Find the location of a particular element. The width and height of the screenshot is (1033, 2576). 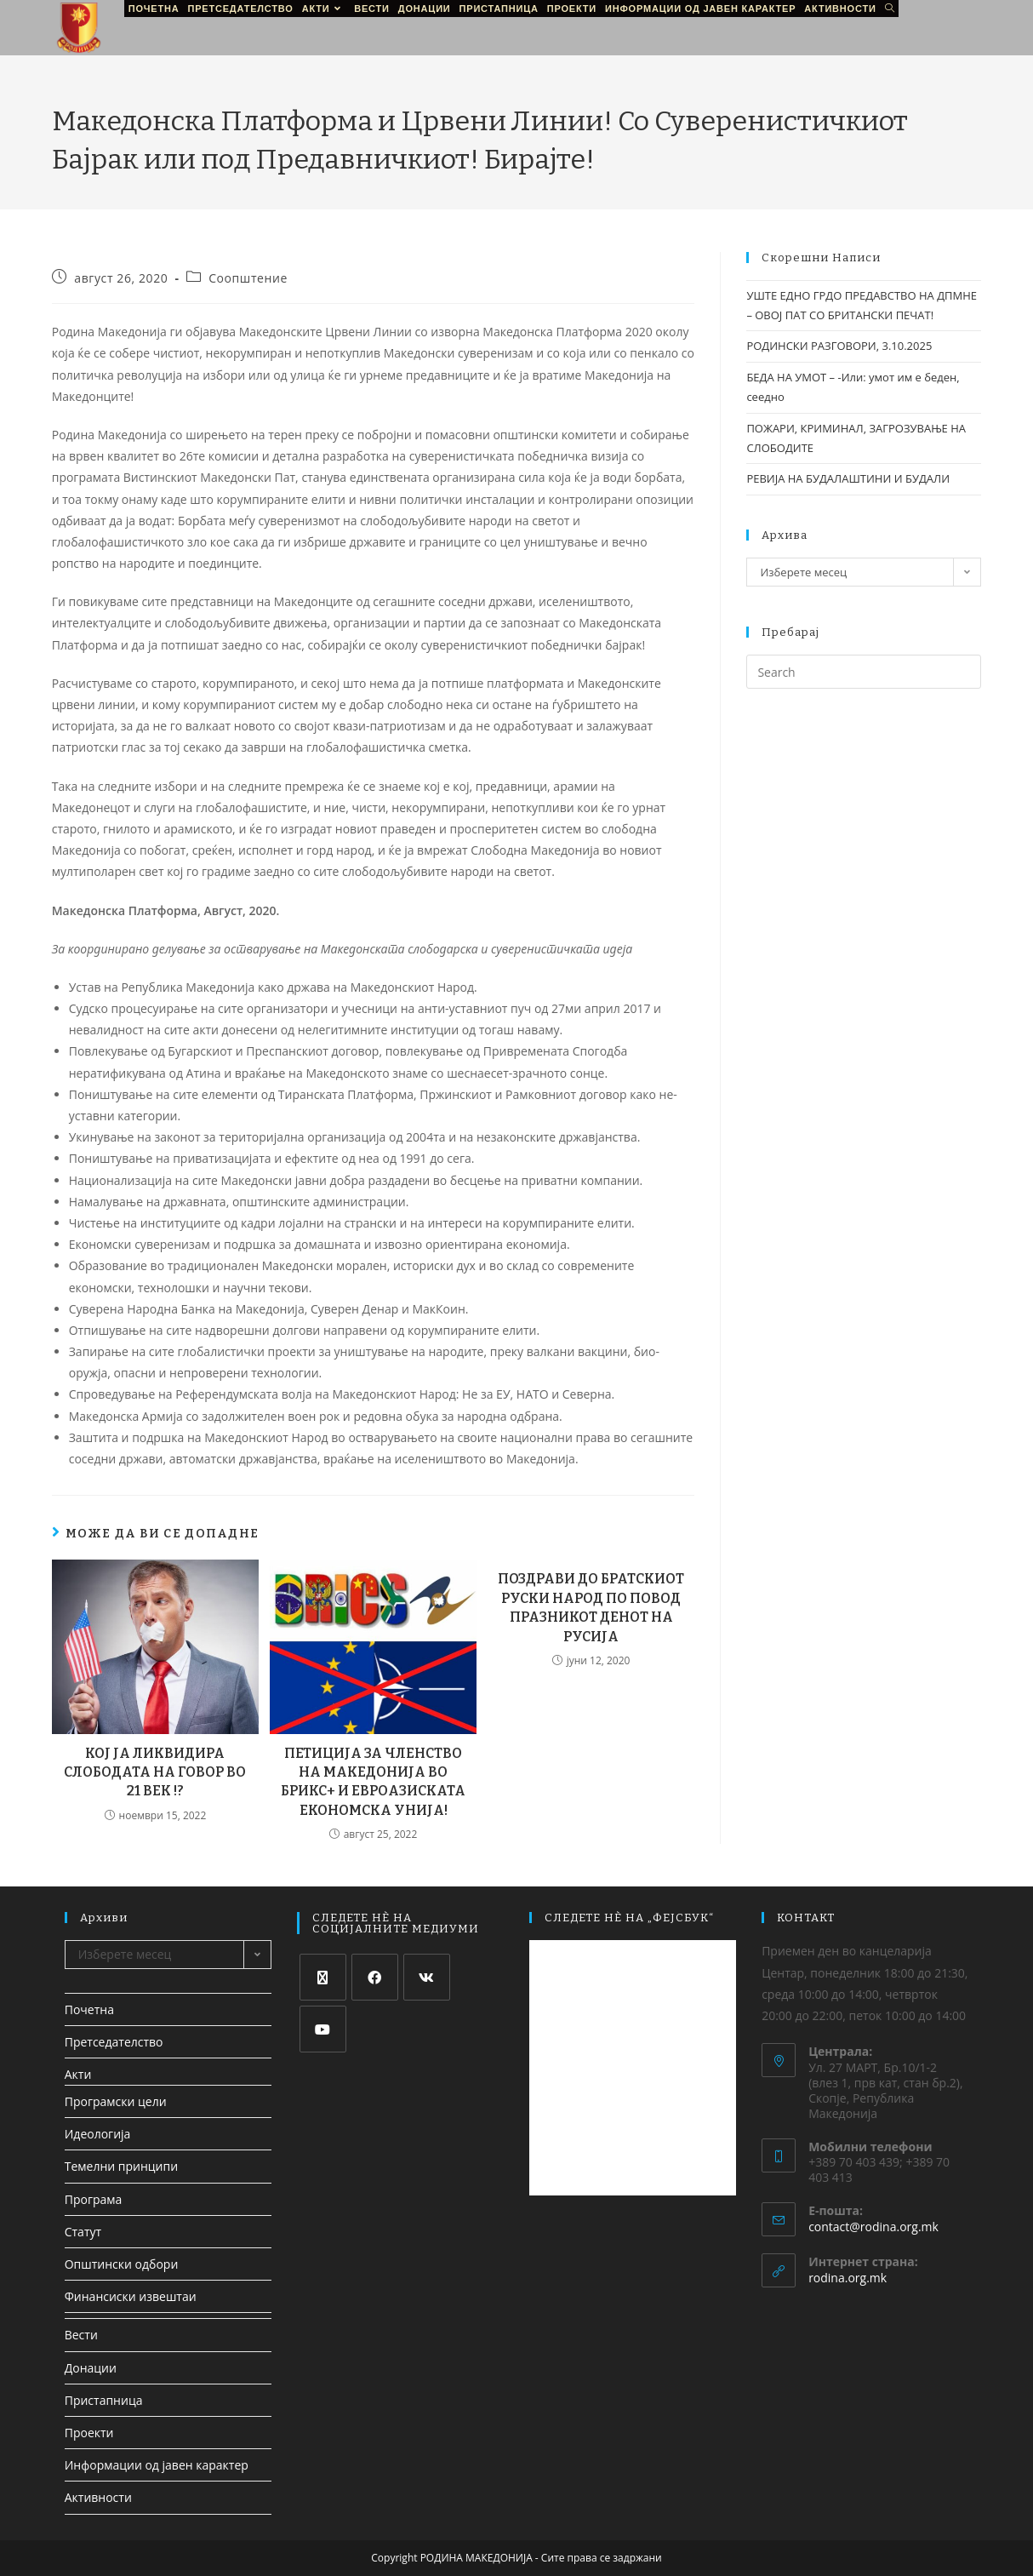

РЕВИЈА НА БУДАЛАШТИНИ И БУДАЛИ is located at coordinates (848, 478).